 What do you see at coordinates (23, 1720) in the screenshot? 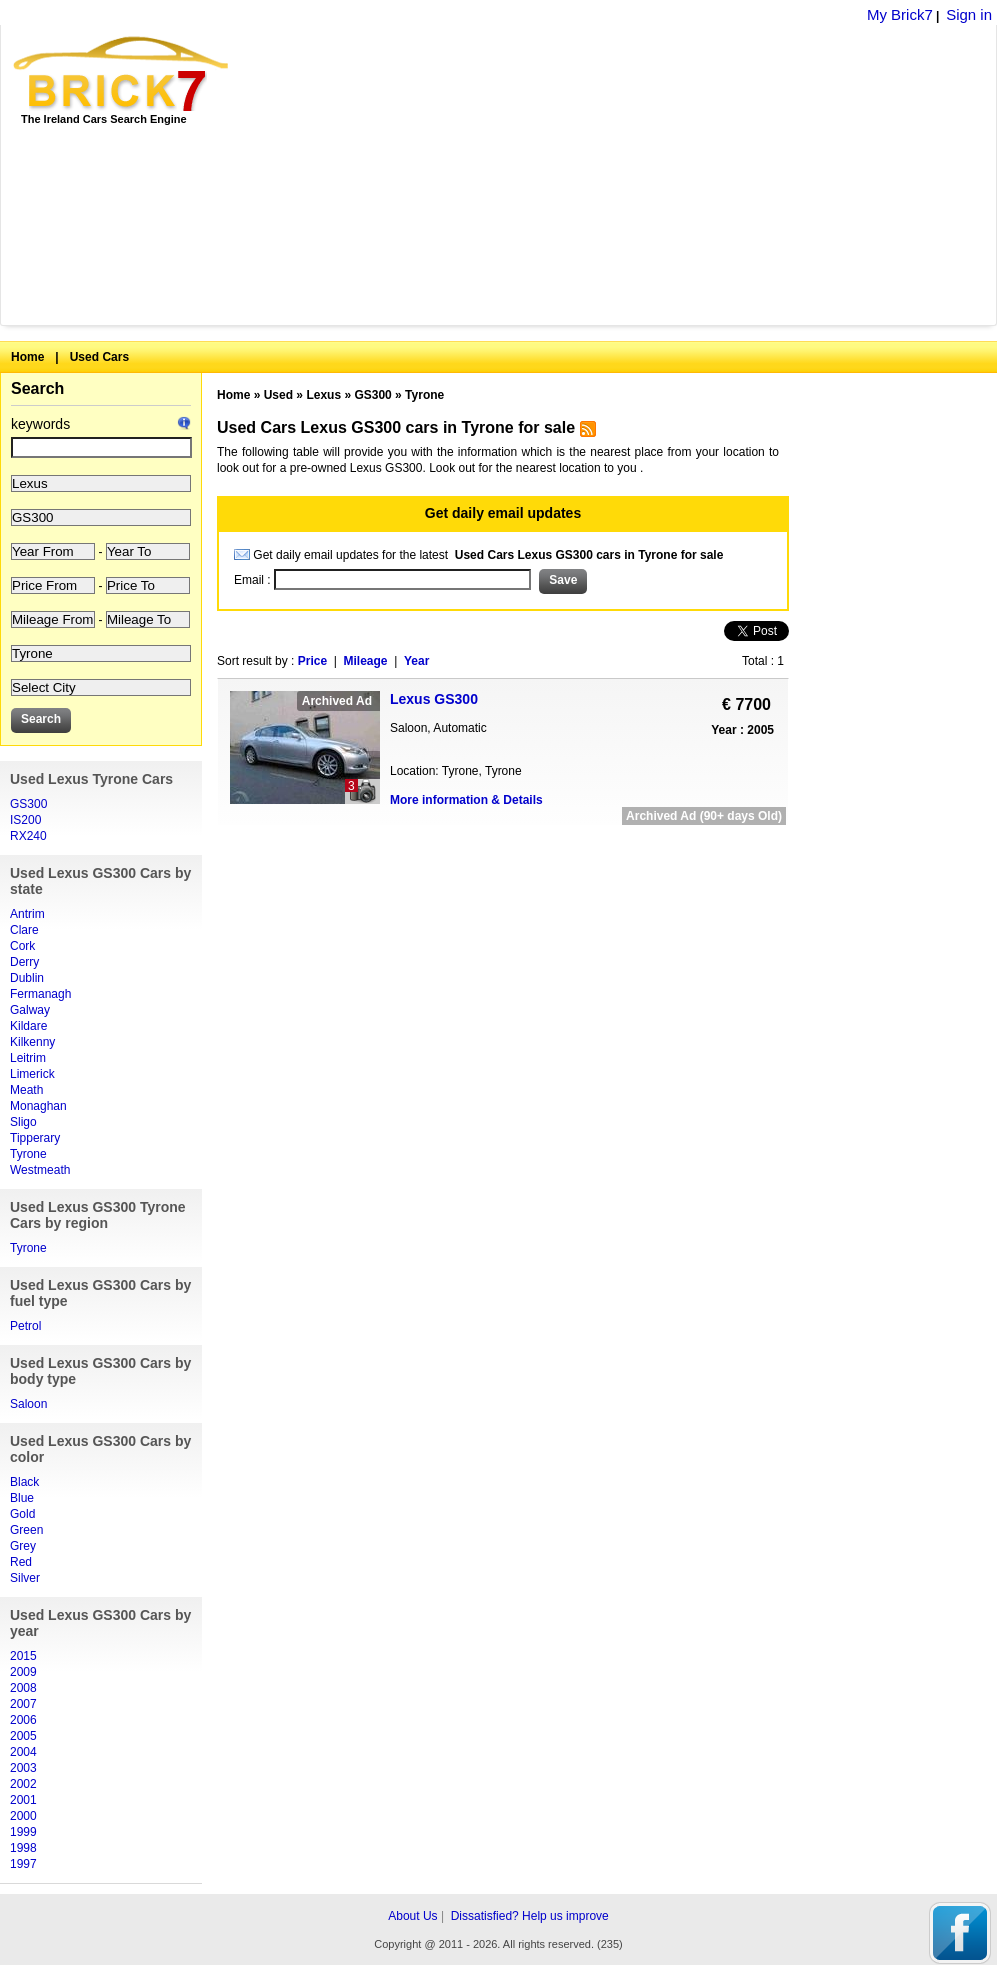
I see `2006` at bounding box center [23, 1720].